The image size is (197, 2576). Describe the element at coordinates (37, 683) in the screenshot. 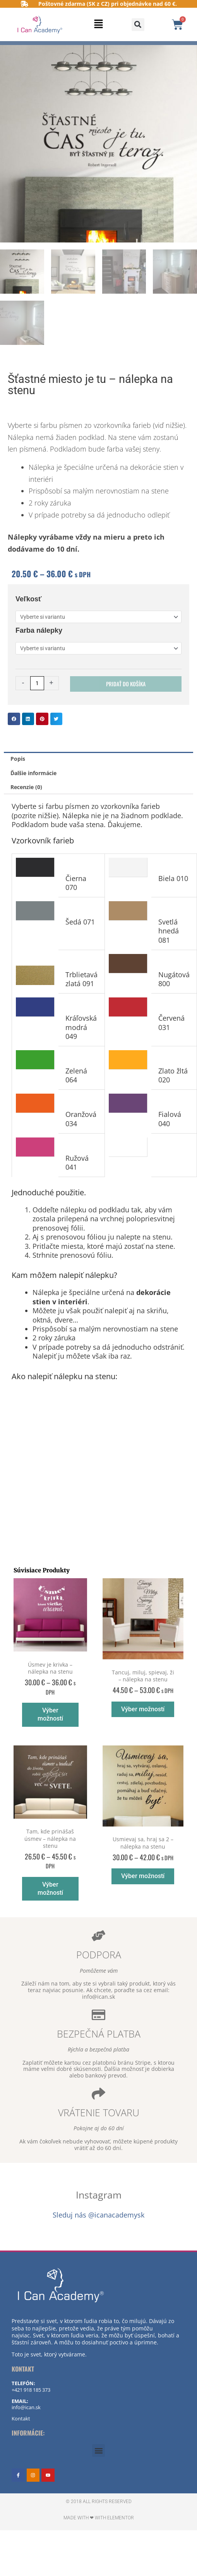

I see `[Množstvo produktu]` at that location.